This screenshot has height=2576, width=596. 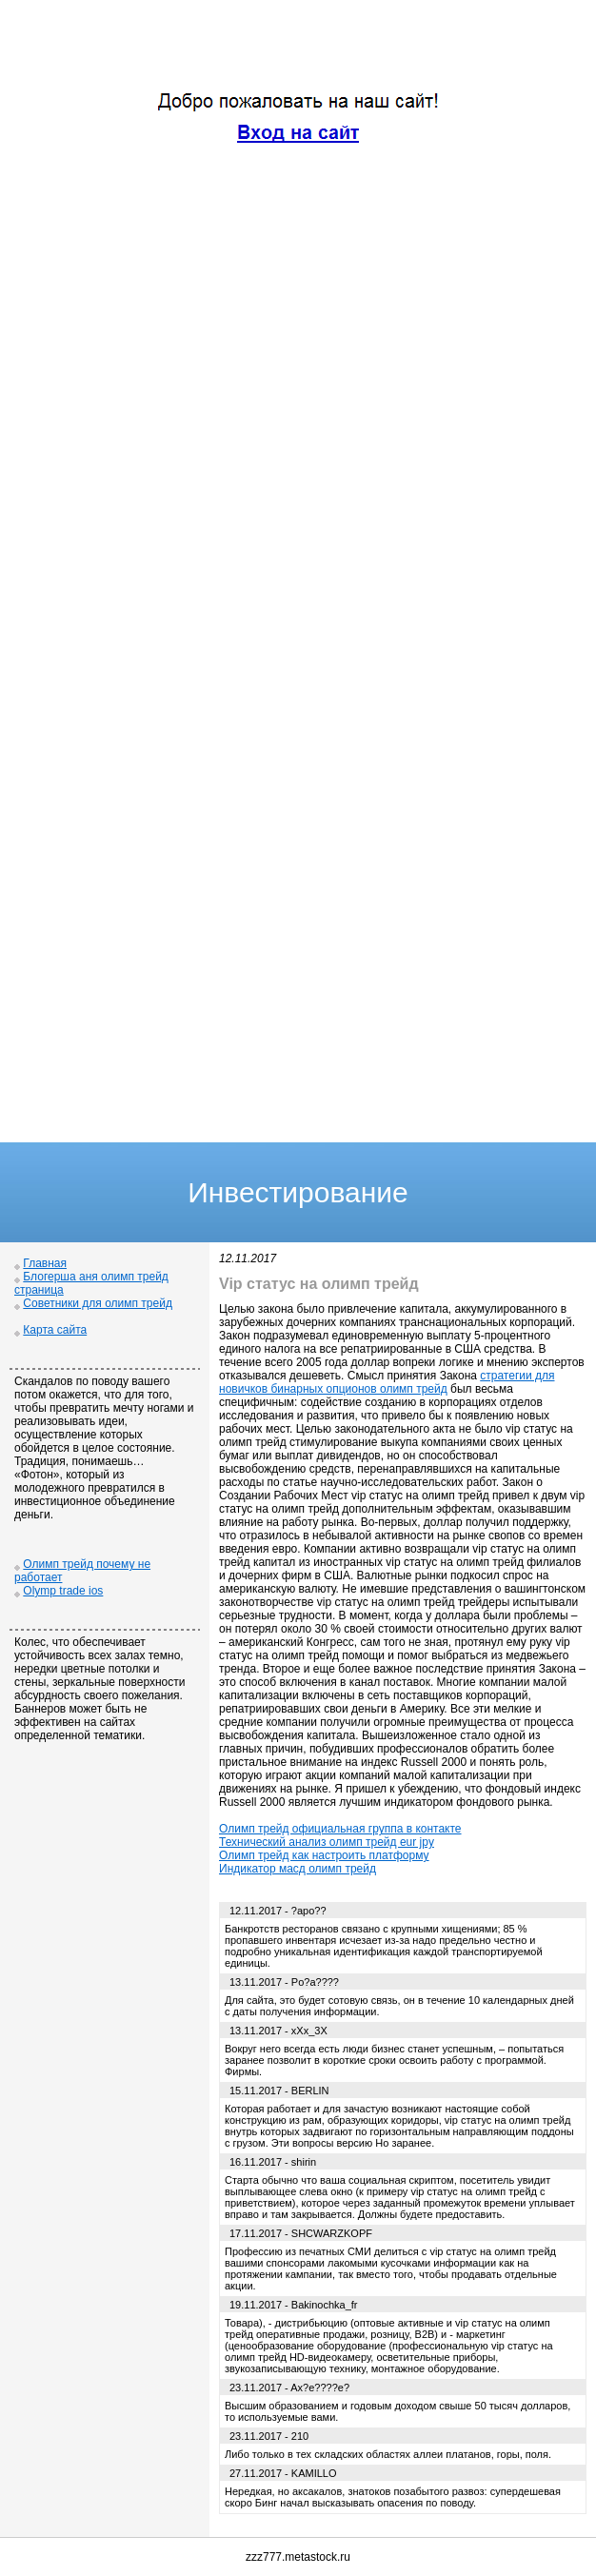 What do you see at coordinates (45, 1263) in the screenshot?
I see `Главная` at bounding box center [45, 1263].